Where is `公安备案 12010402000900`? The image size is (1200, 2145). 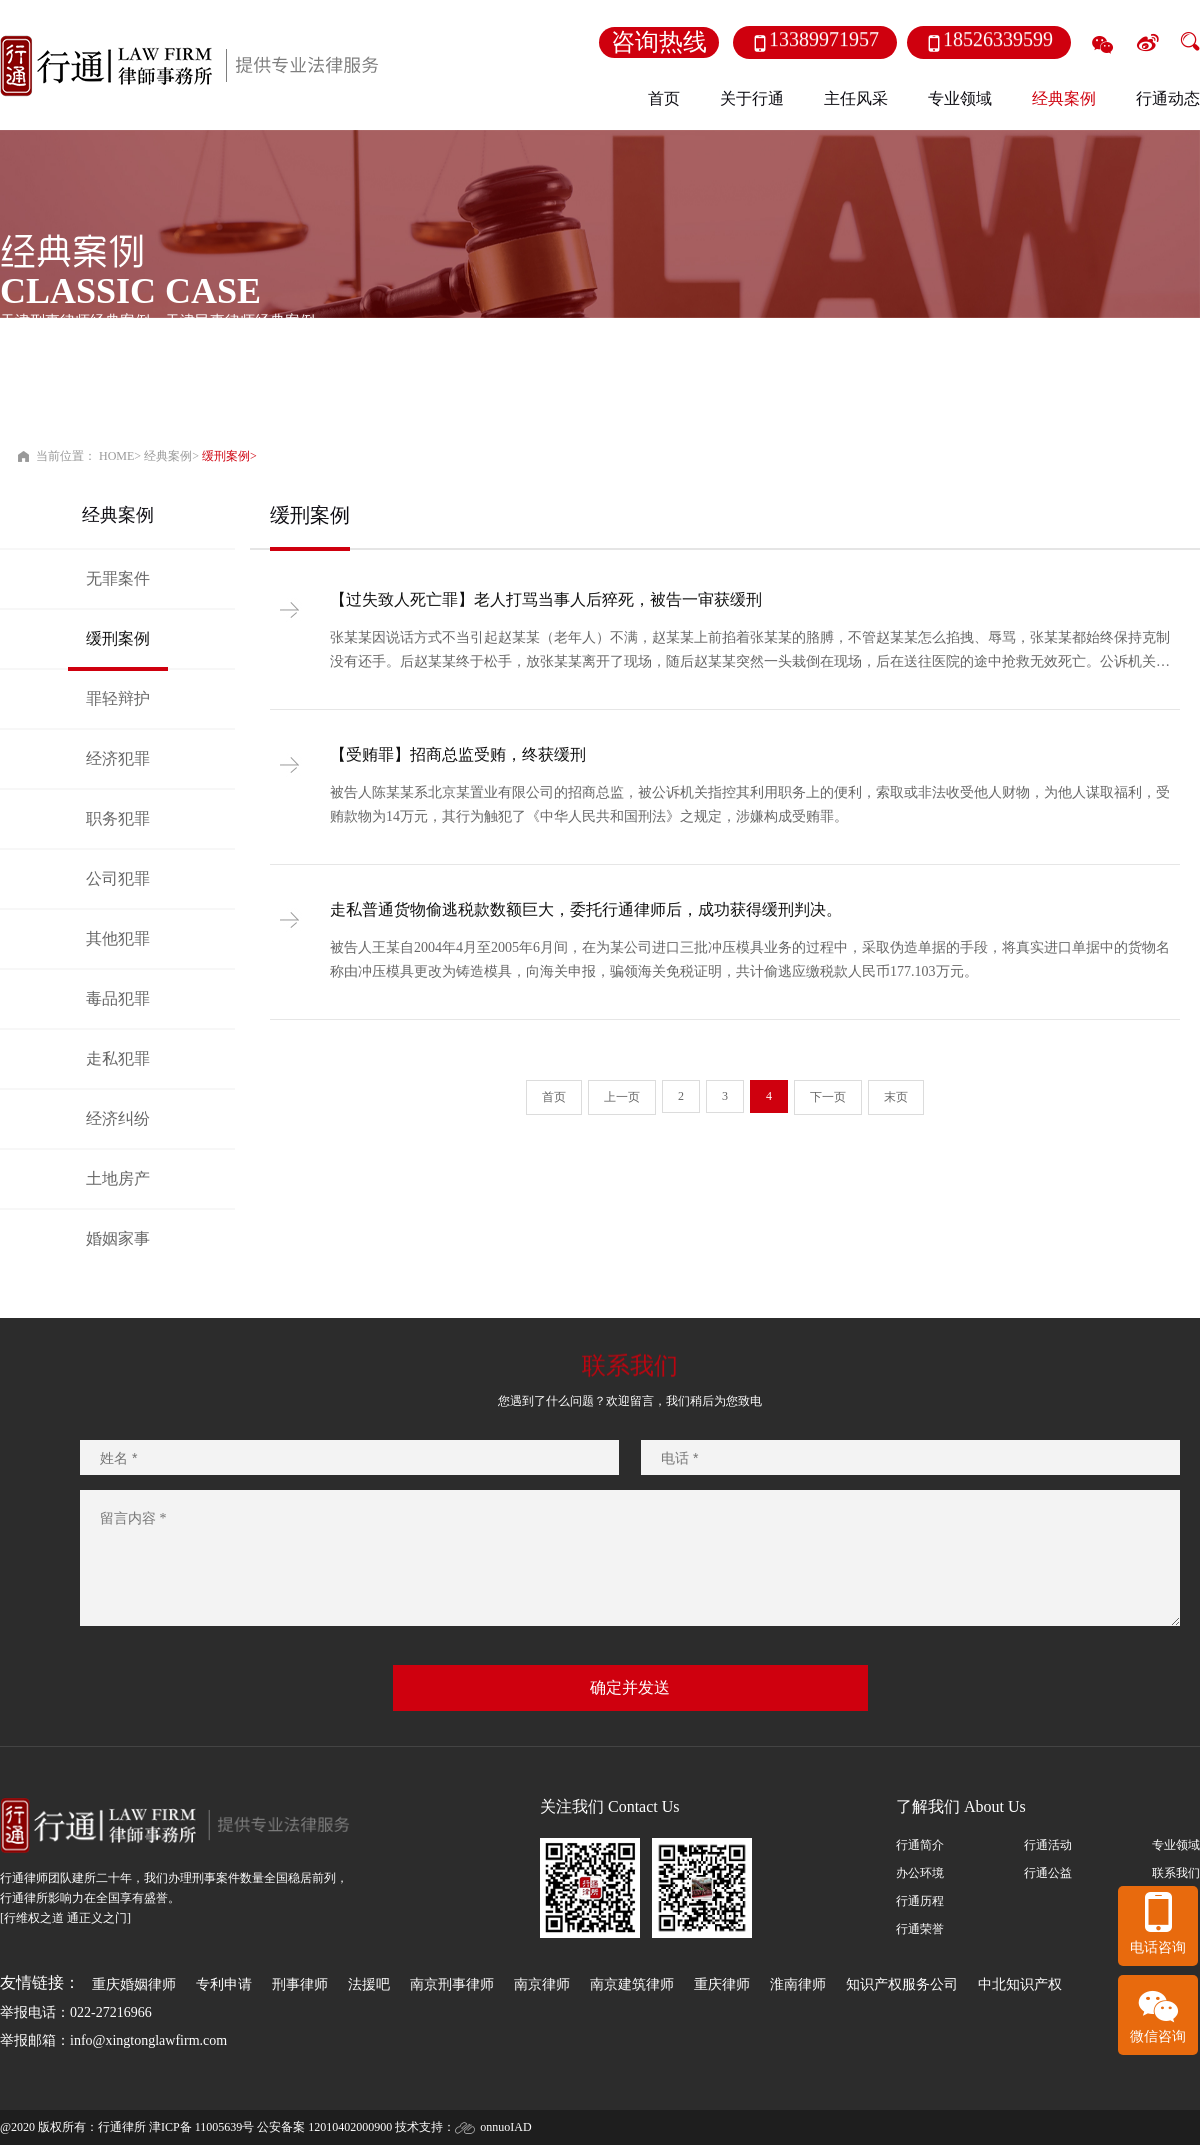
公安备案 12010402000900 is located at coordinates (324, 2127).